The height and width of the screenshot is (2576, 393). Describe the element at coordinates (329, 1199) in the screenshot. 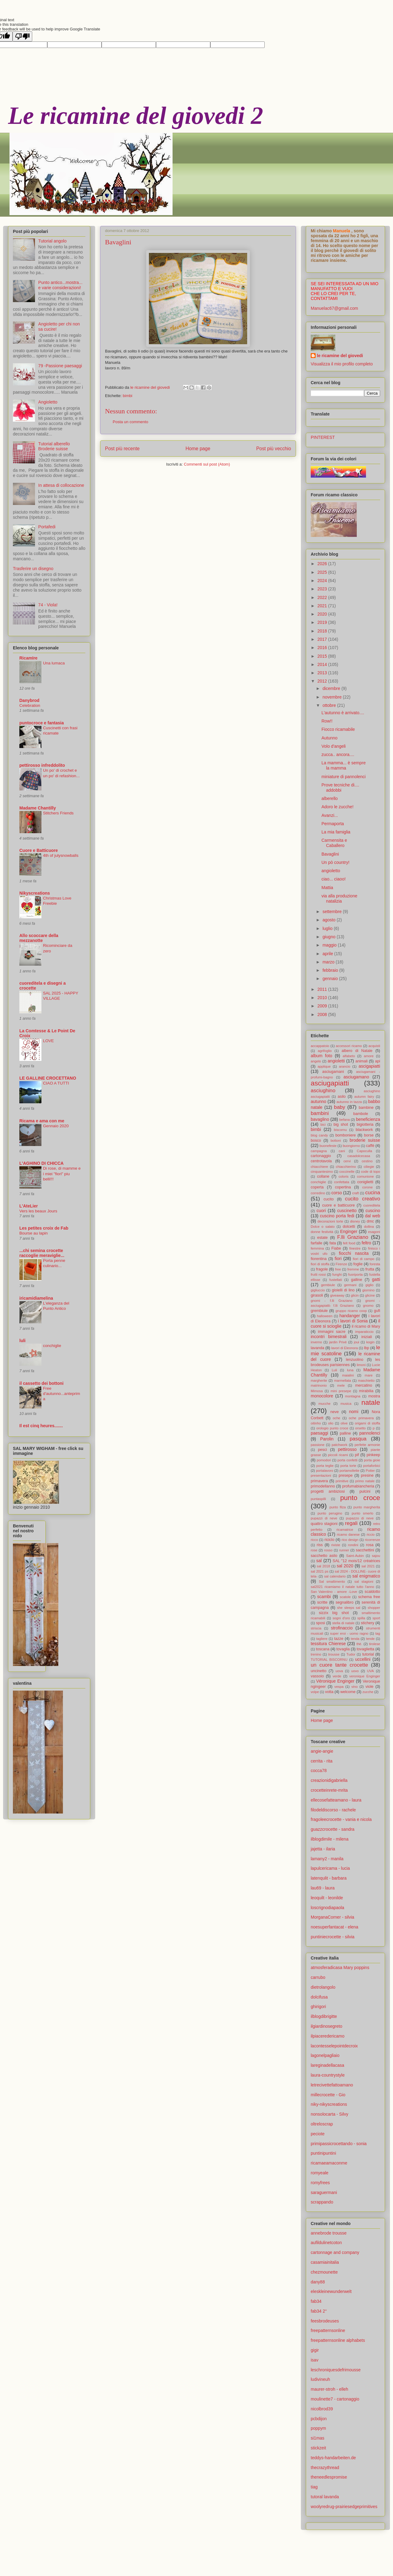

I see `cucito` at that location.